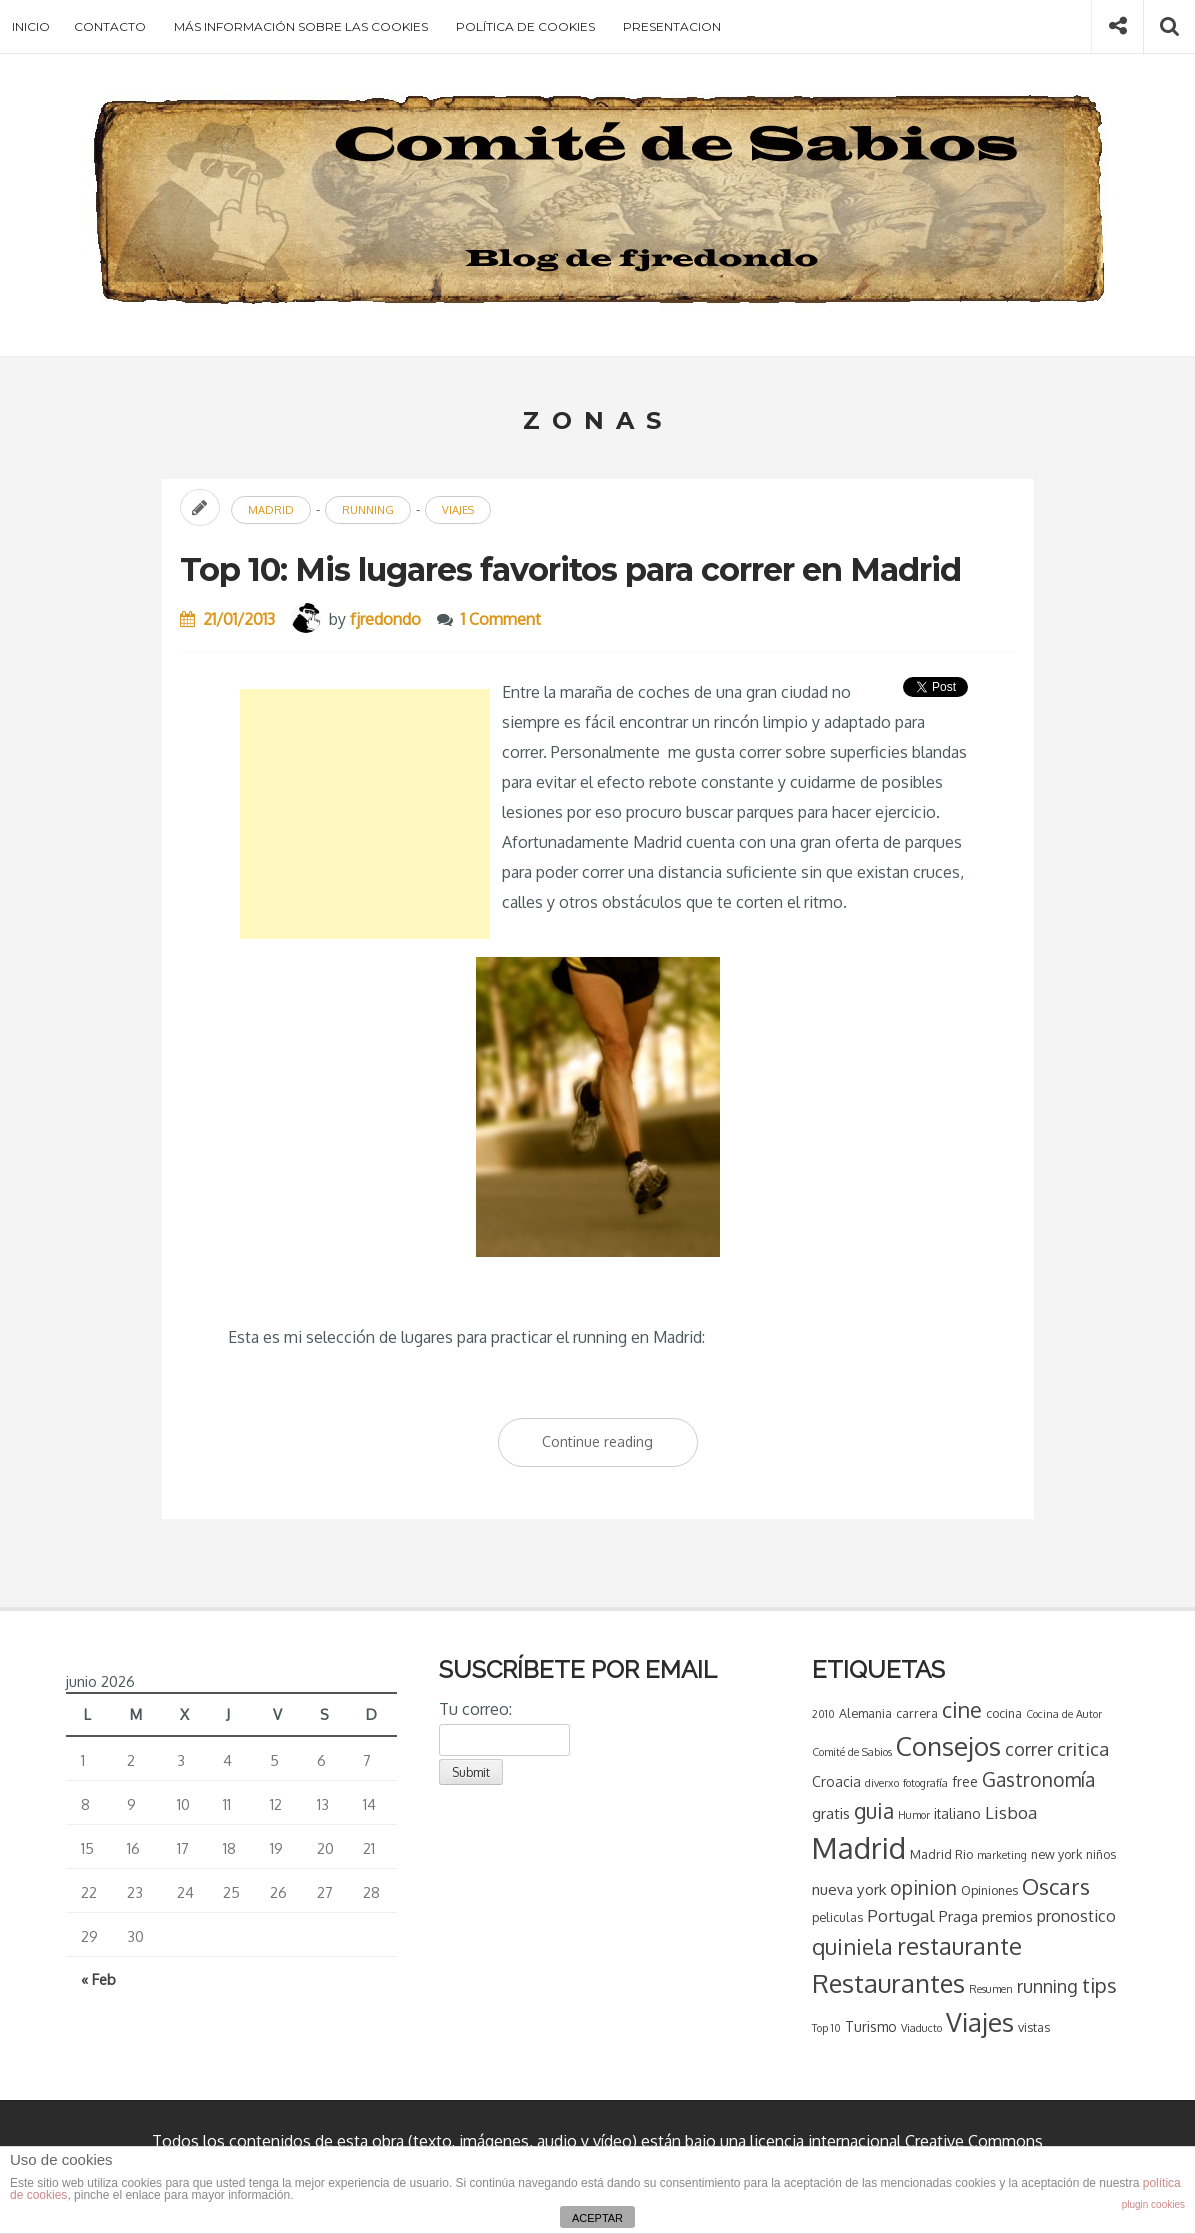 The height and width of the screenshot is (2234, 1195). Describe the element at coordinates (991, 1989) in the screenshot. I see `Resumen [Resumen (3 elementos)]` at that location.